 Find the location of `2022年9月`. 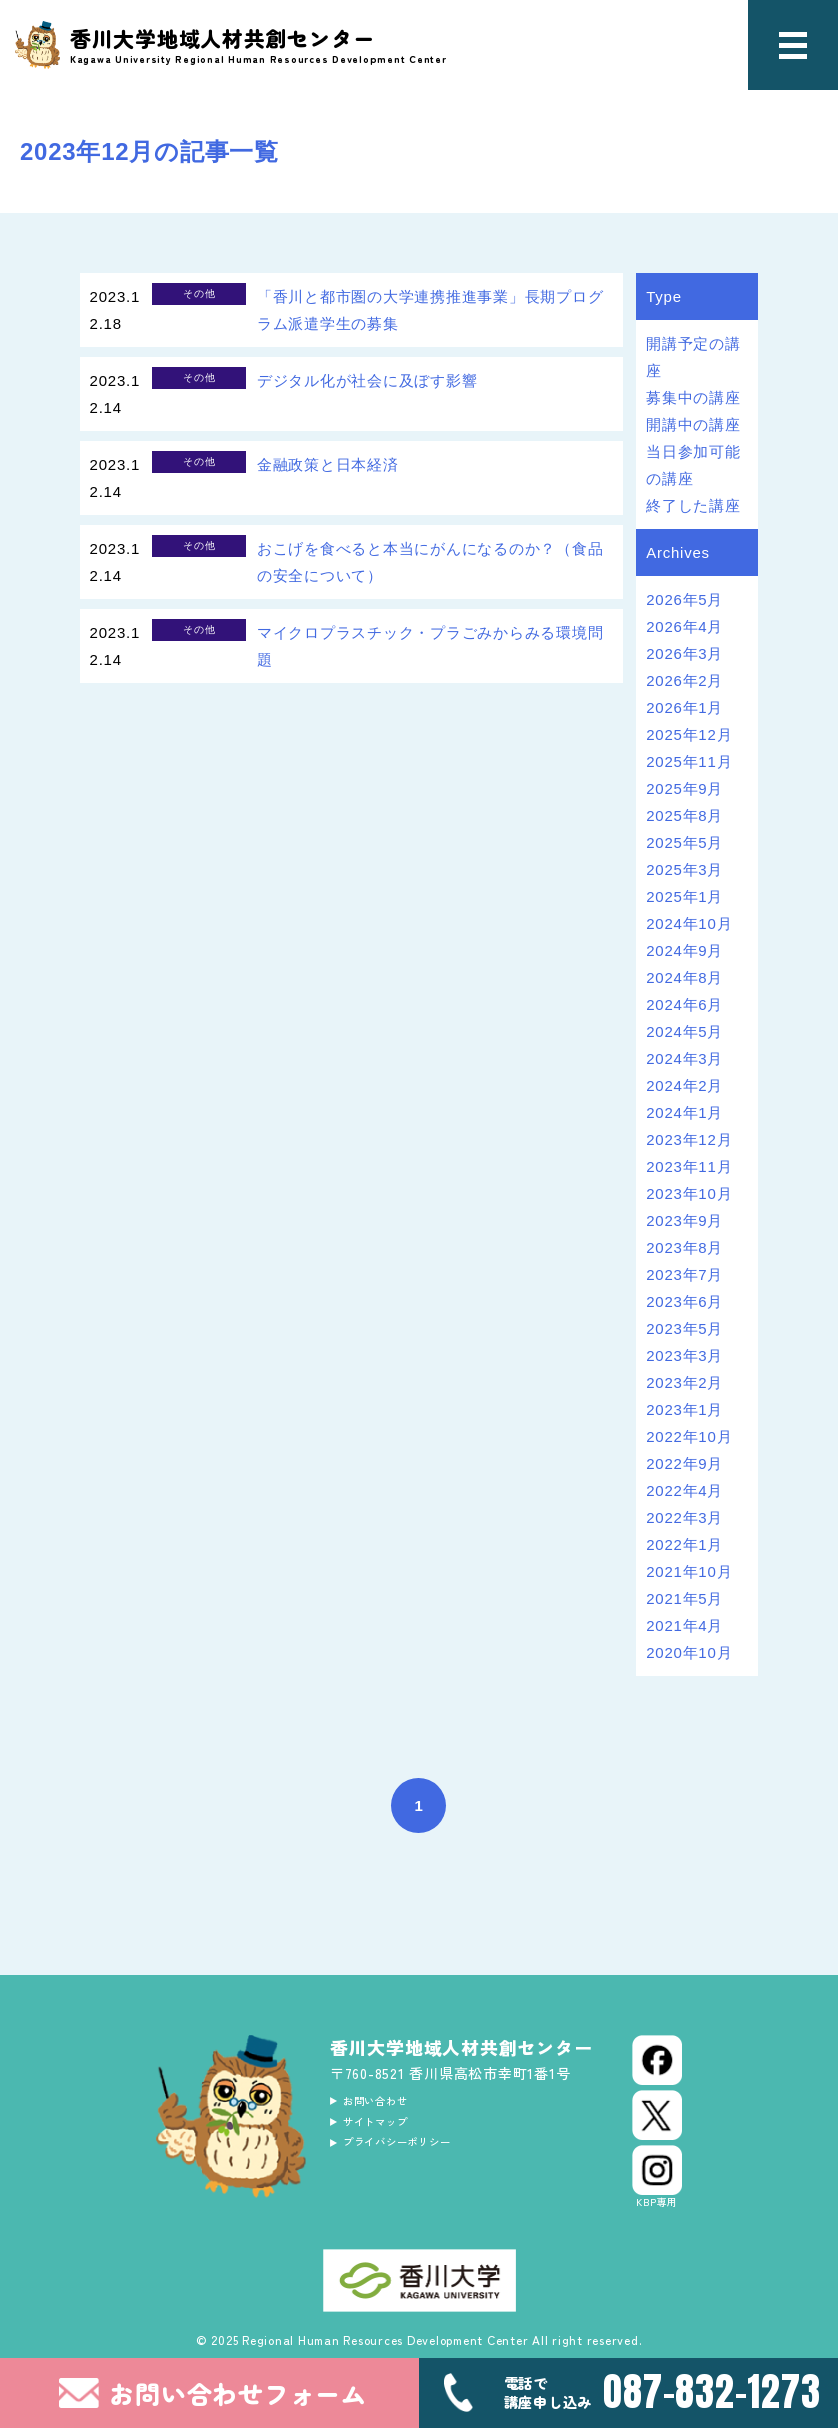

2022年9月 is located at coordinates (684, 1463).